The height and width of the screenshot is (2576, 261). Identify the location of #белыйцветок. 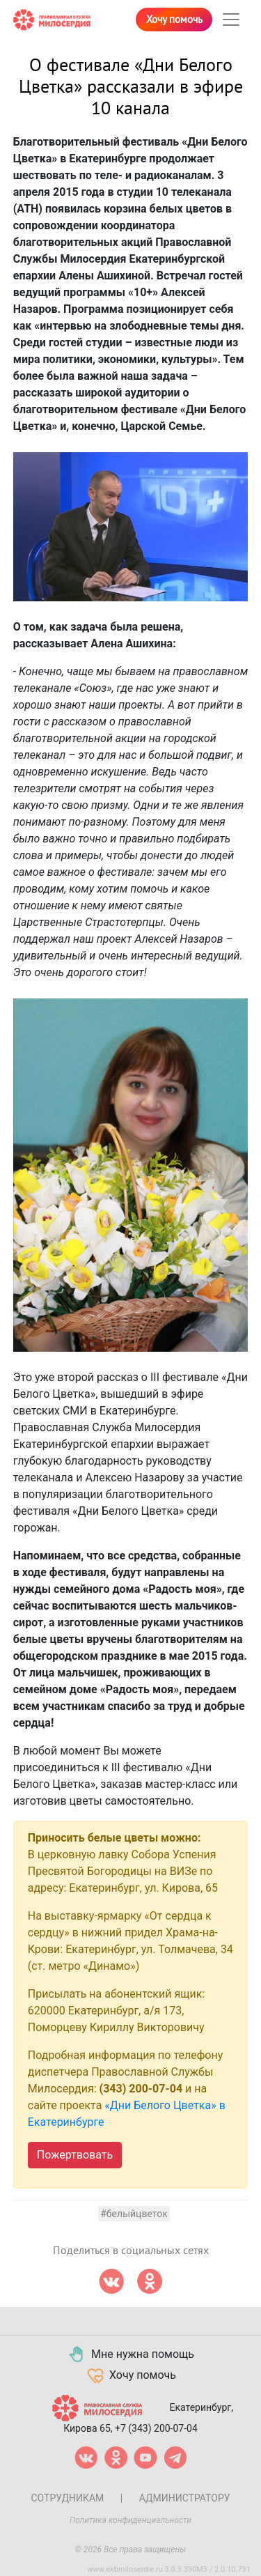
(133, 2213).